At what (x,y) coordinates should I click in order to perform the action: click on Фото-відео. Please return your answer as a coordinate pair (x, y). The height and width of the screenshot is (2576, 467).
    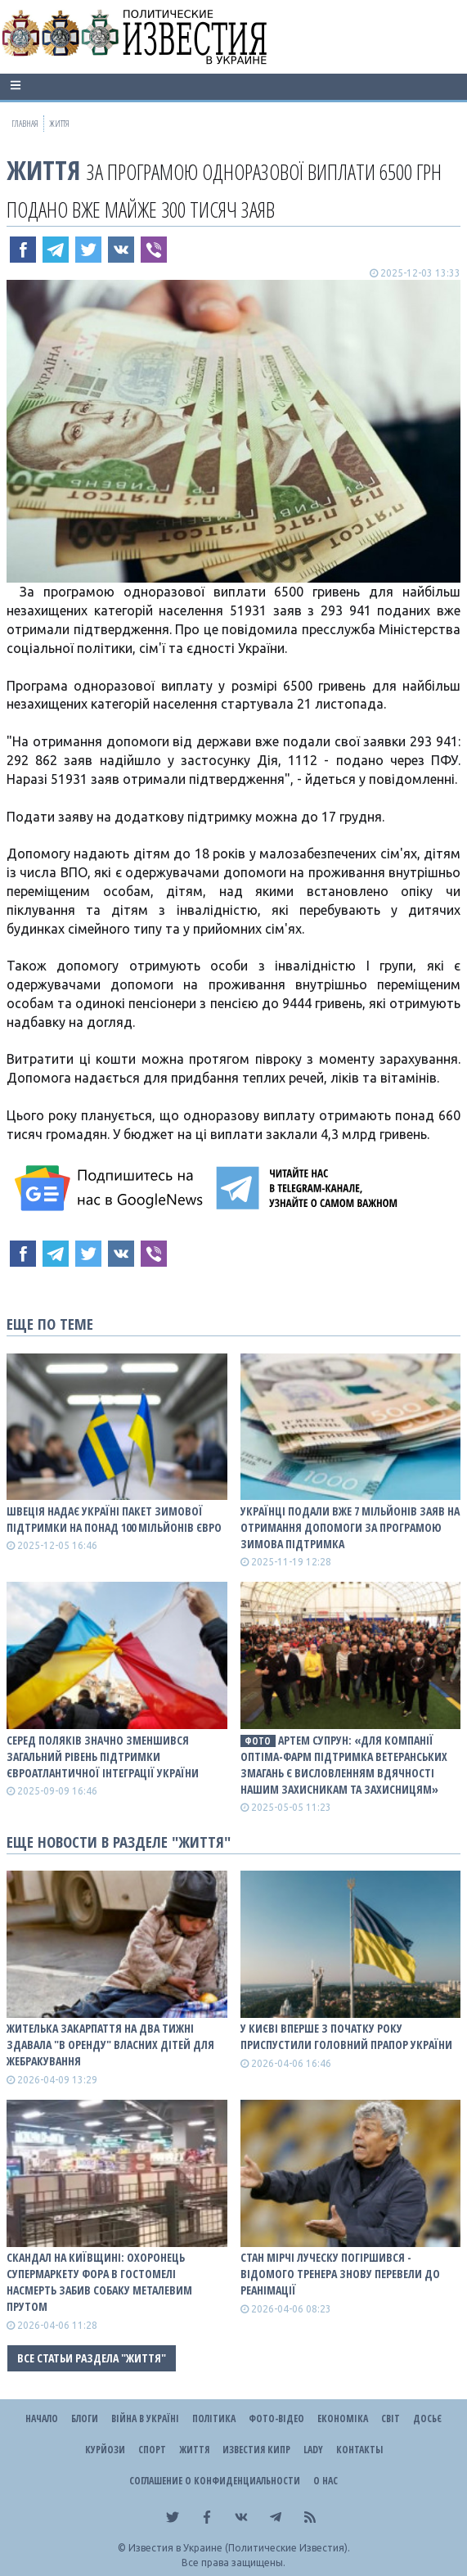
    Looking at the image, I should click on (276, 2418).